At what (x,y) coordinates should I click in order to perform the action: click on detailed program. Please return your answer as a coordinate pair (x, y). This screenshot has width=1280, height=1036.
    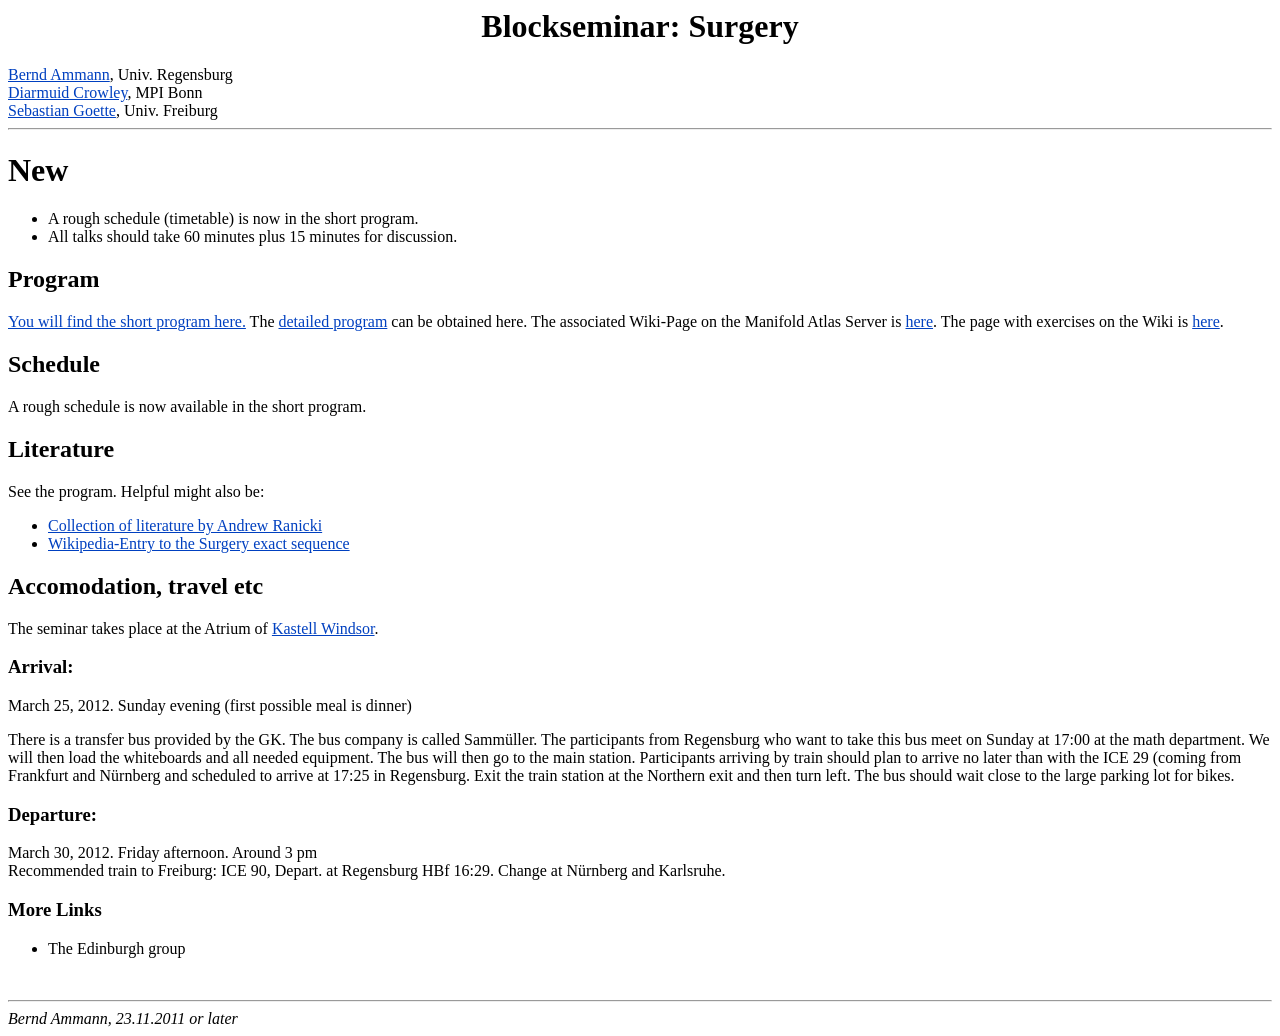
    Looking at the image, I should click on (333, 321).